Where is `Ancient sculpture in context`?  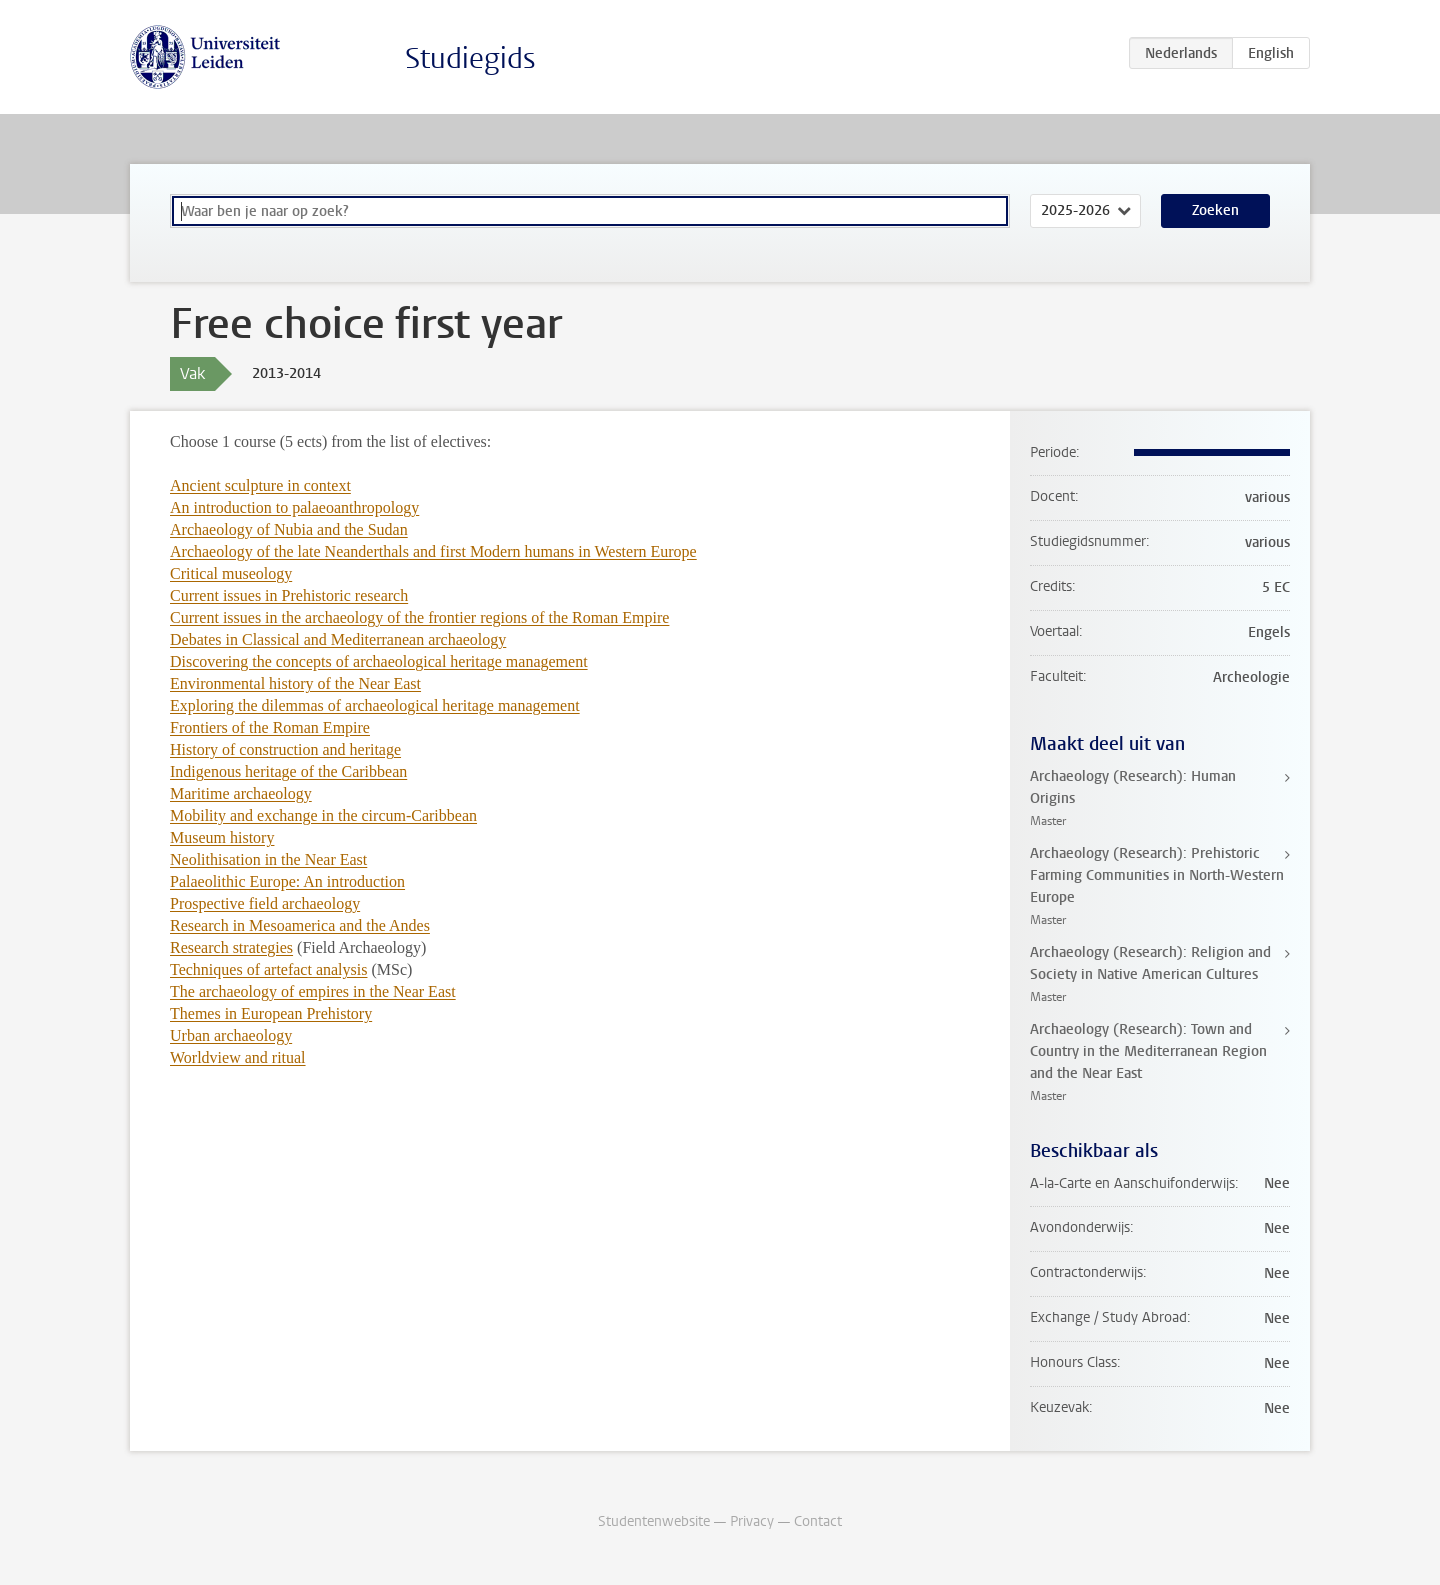
Ancient sculpture in context is located at coordinates (260, 485).